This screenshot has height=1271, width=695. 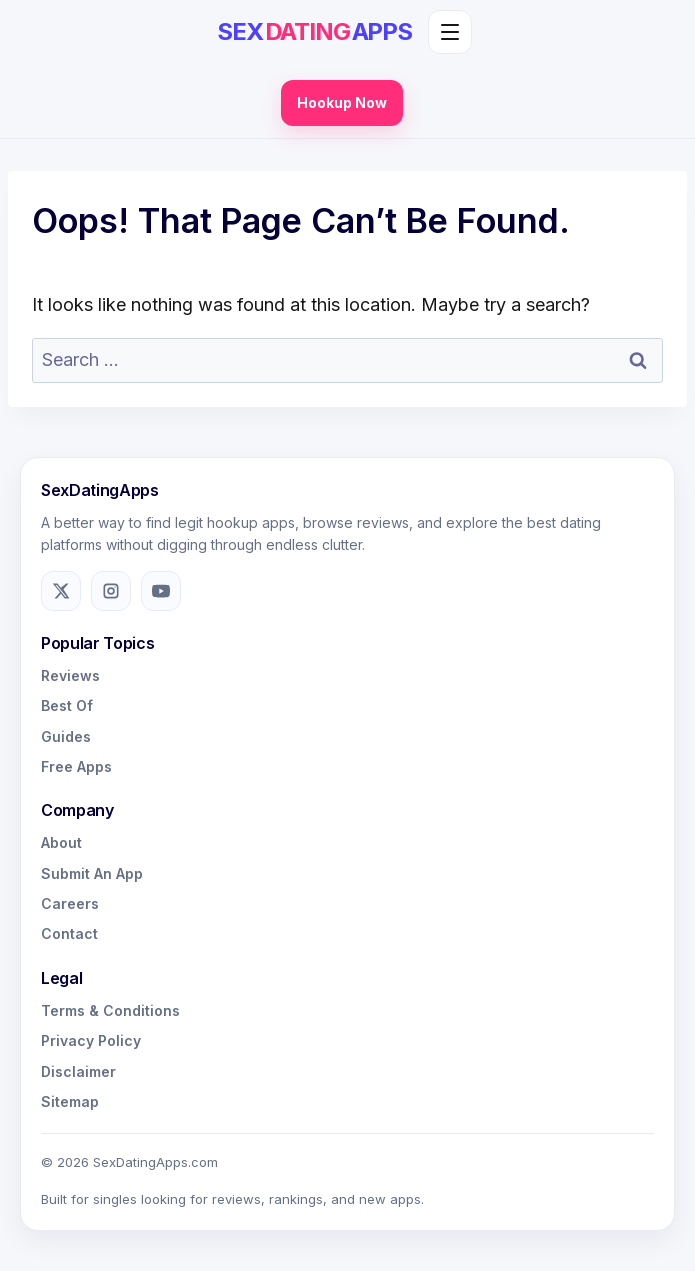 I want to click on Hookup Now, so click(x=342, y=102).